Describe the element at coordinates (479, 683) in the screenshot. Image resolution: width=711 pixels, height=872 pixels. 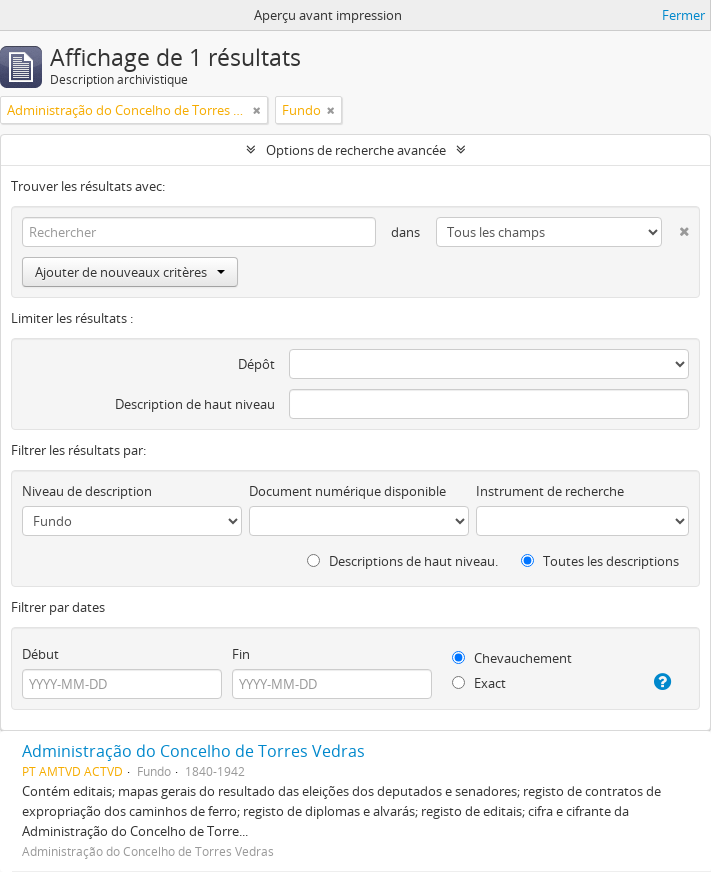
I see `Exact` at that location.